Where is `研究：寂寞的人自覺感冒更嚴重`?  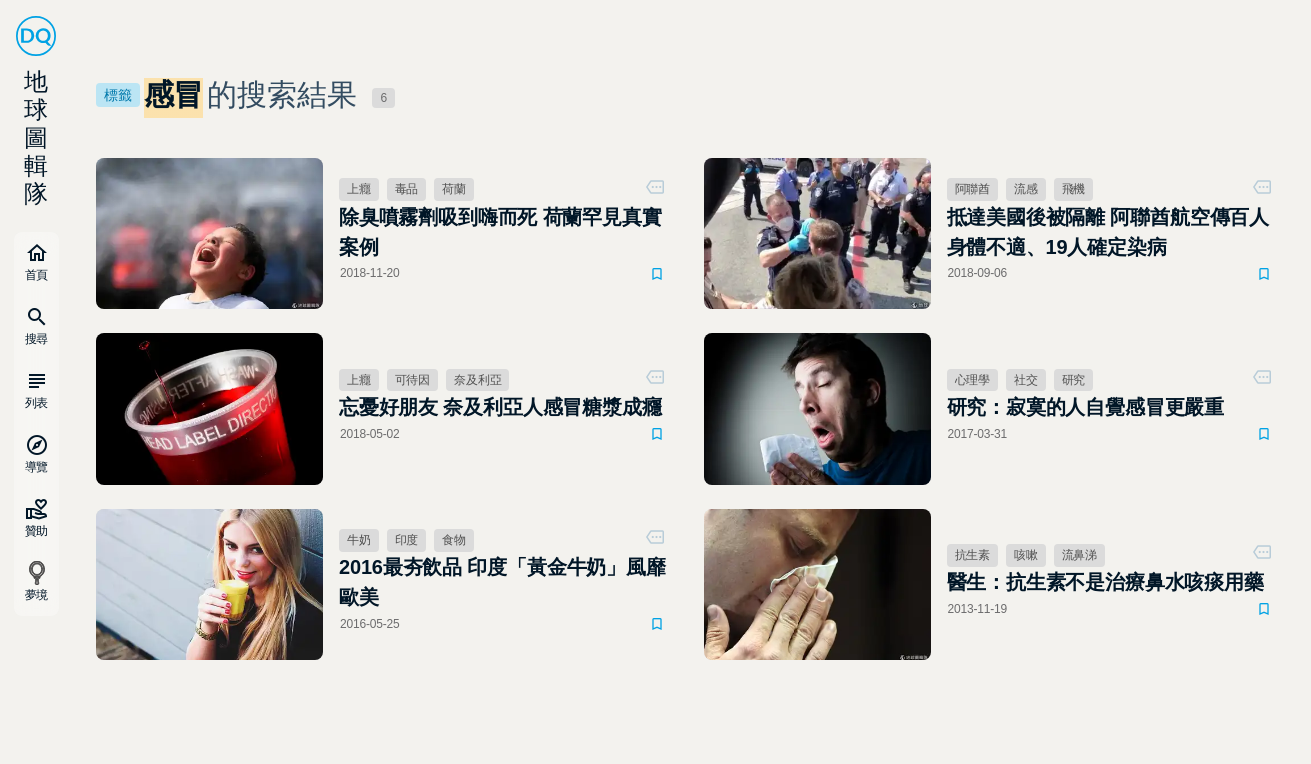 研究：寂寞的人自覺感冒更嚴重 is located at coordinates (1085, 407).